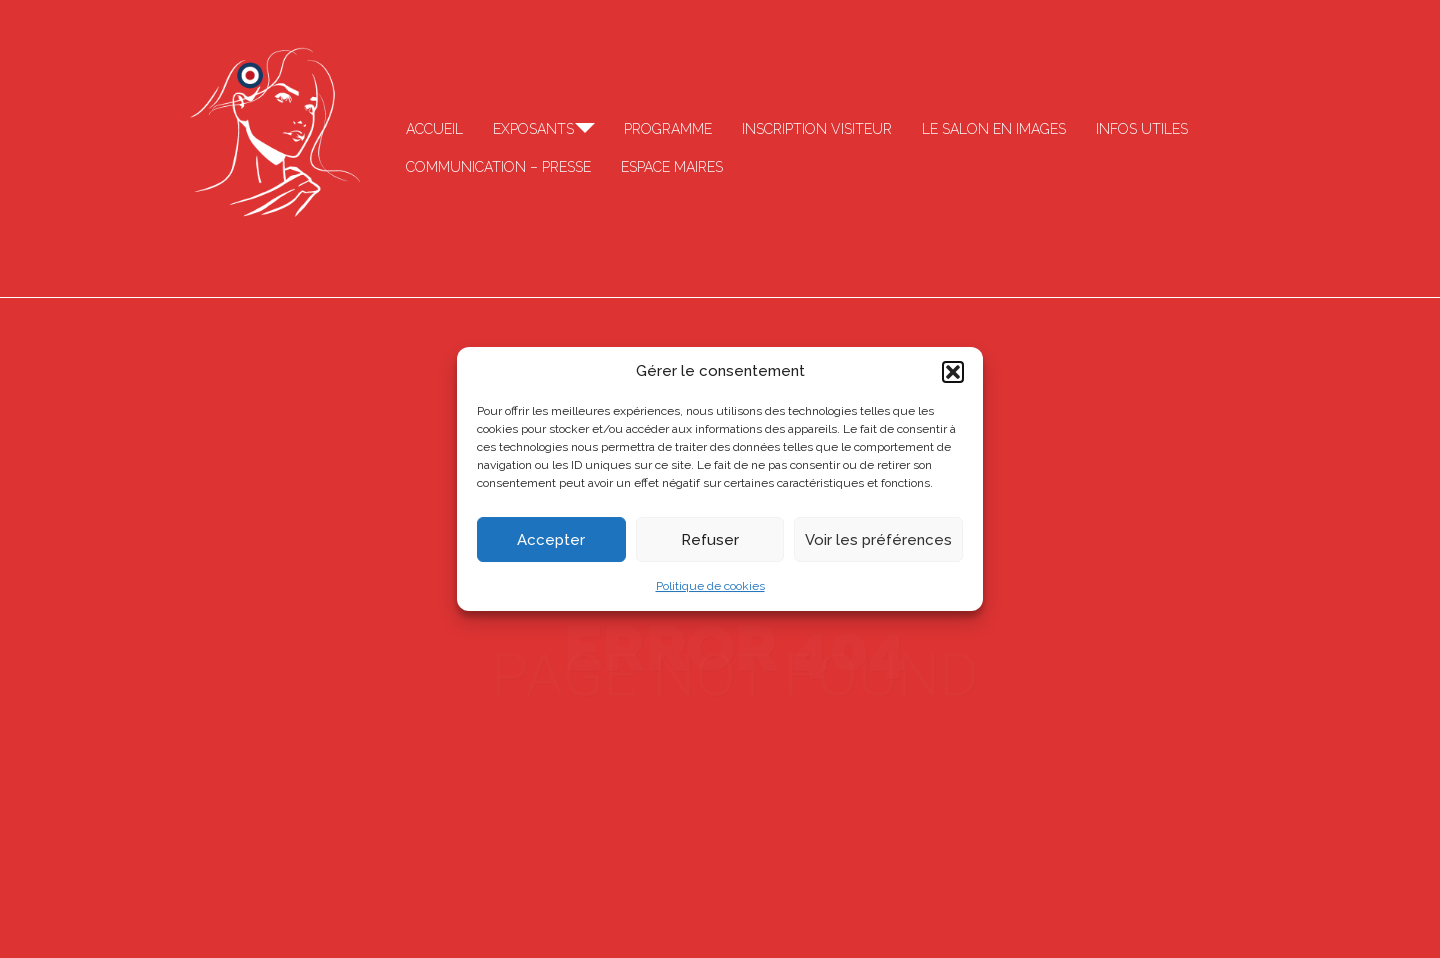  Describe the element at coordinates (817, 129) in the screenshot. I see `Inscription visiteur` at that location.